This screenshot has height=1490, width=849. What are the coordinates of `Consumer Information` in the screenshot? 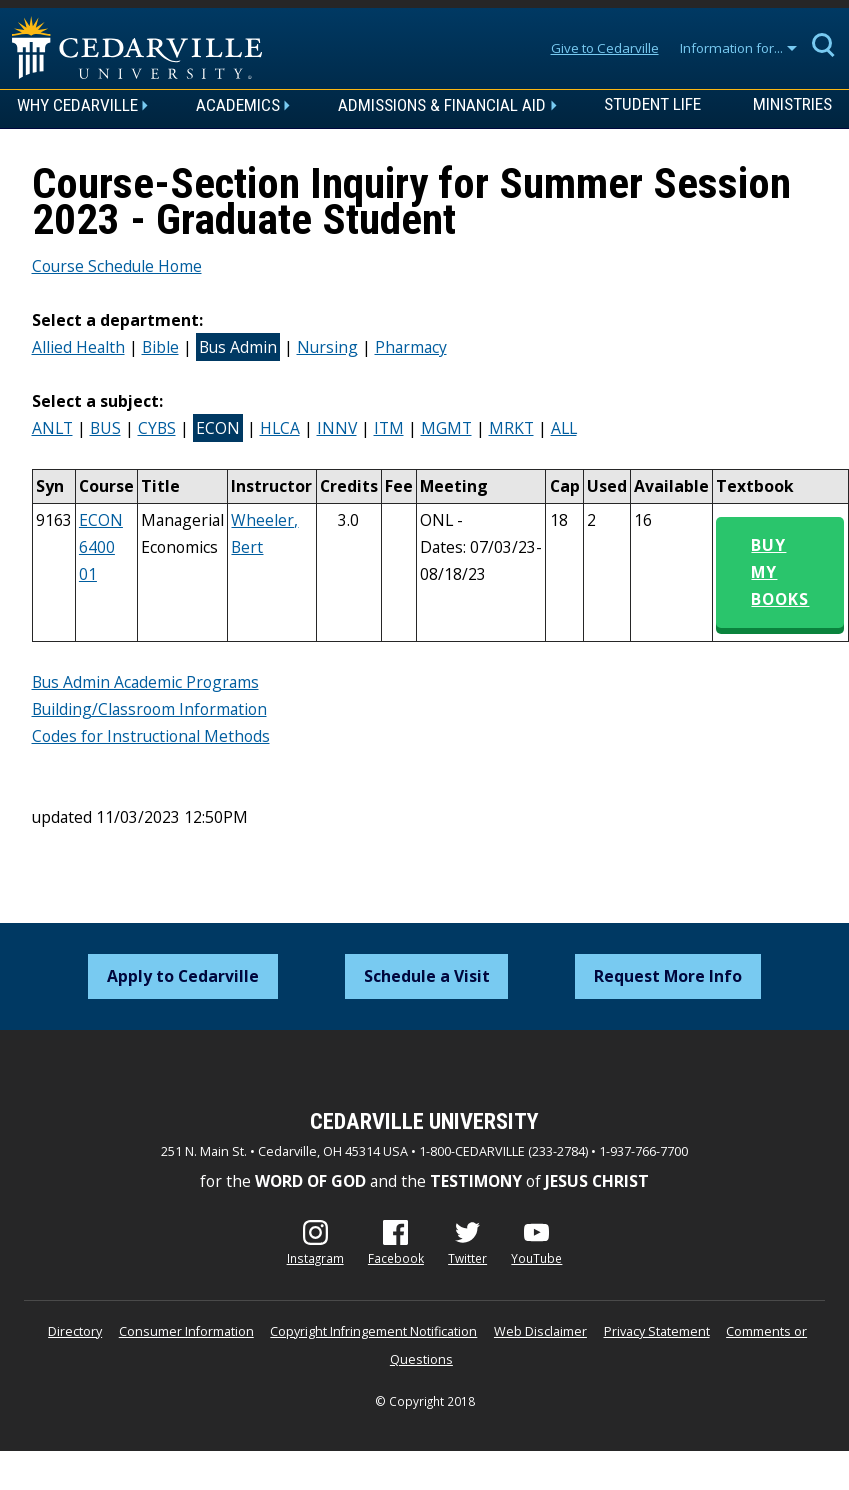 It's located at (186, 1331).